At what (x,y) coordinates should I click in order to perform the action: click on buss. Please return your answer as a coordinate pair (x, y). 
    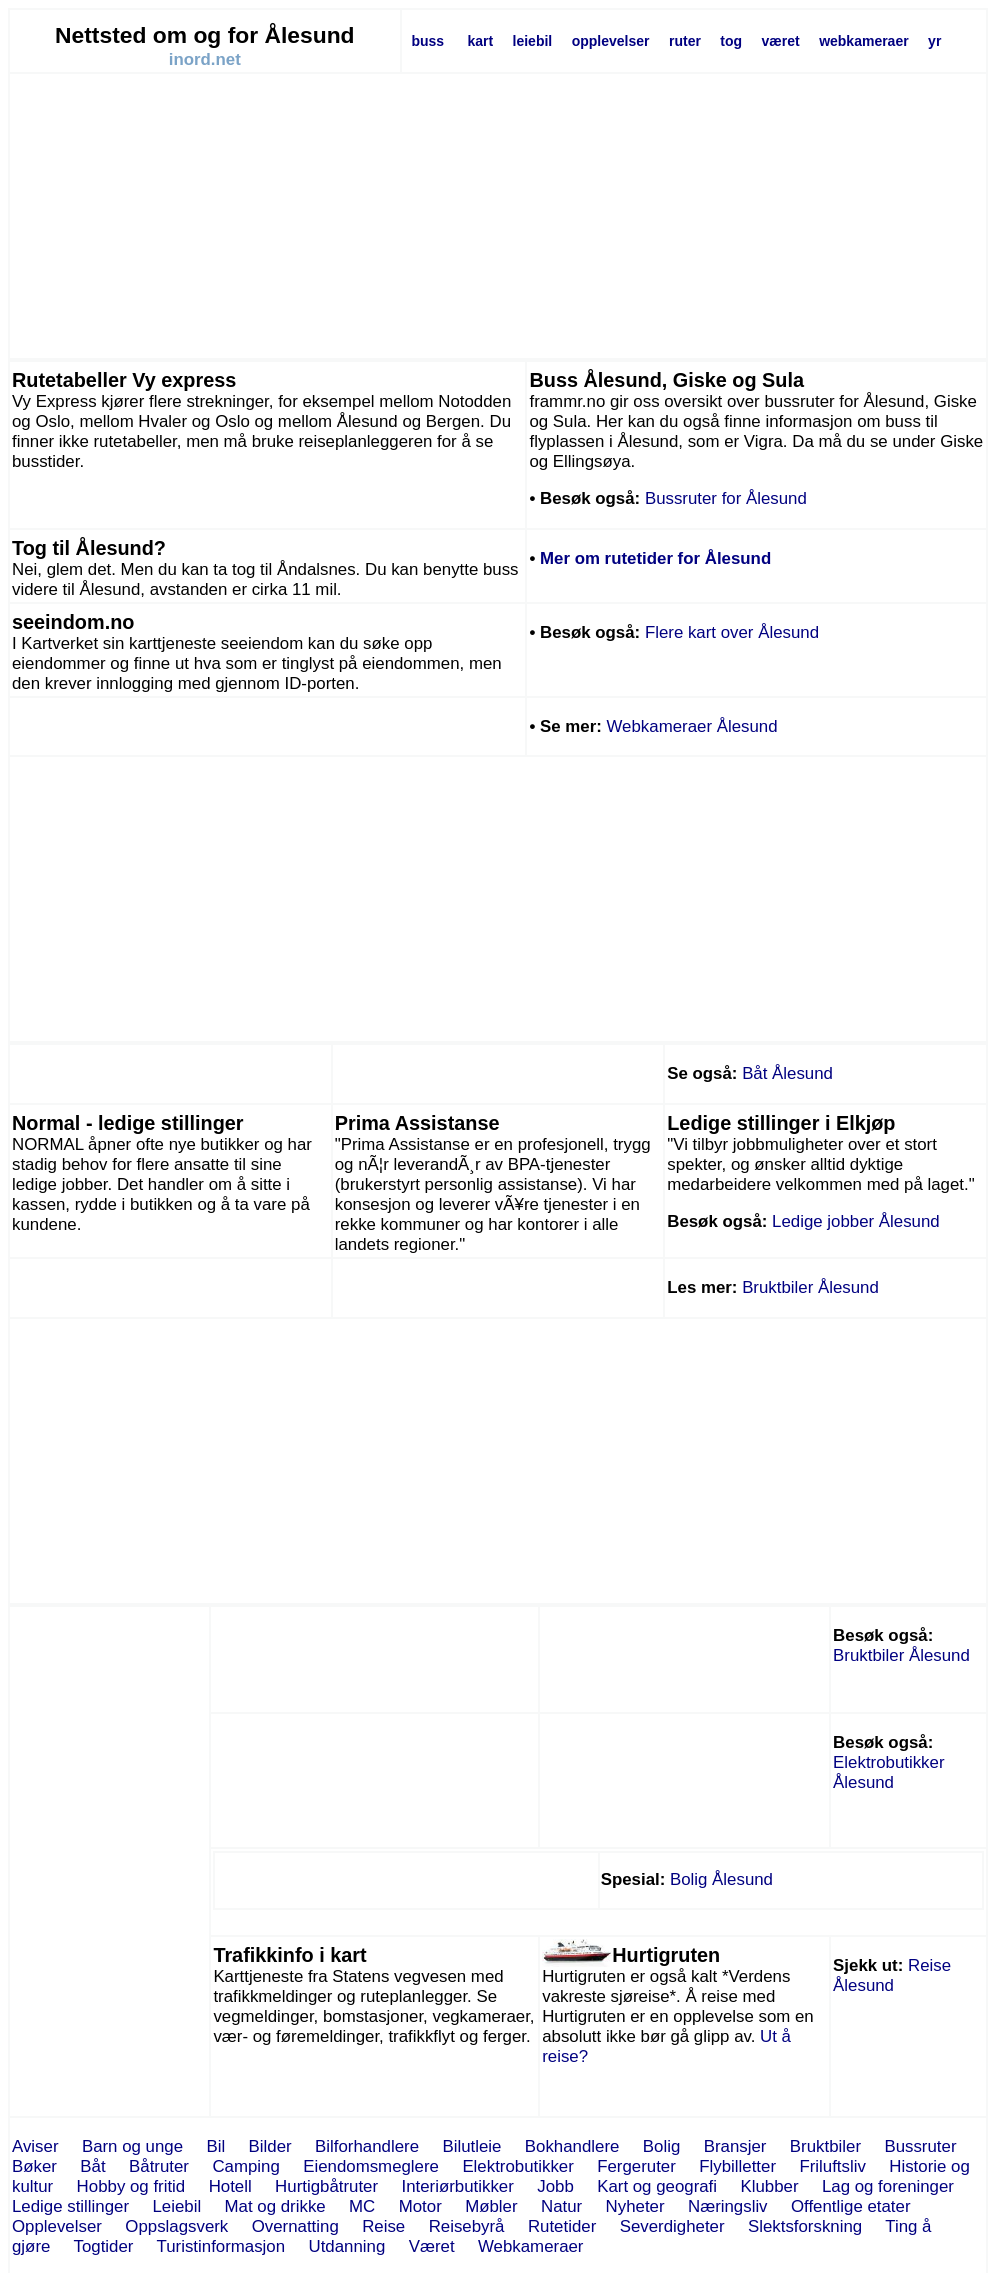
    Looking at the image, I should click on (427, 41).